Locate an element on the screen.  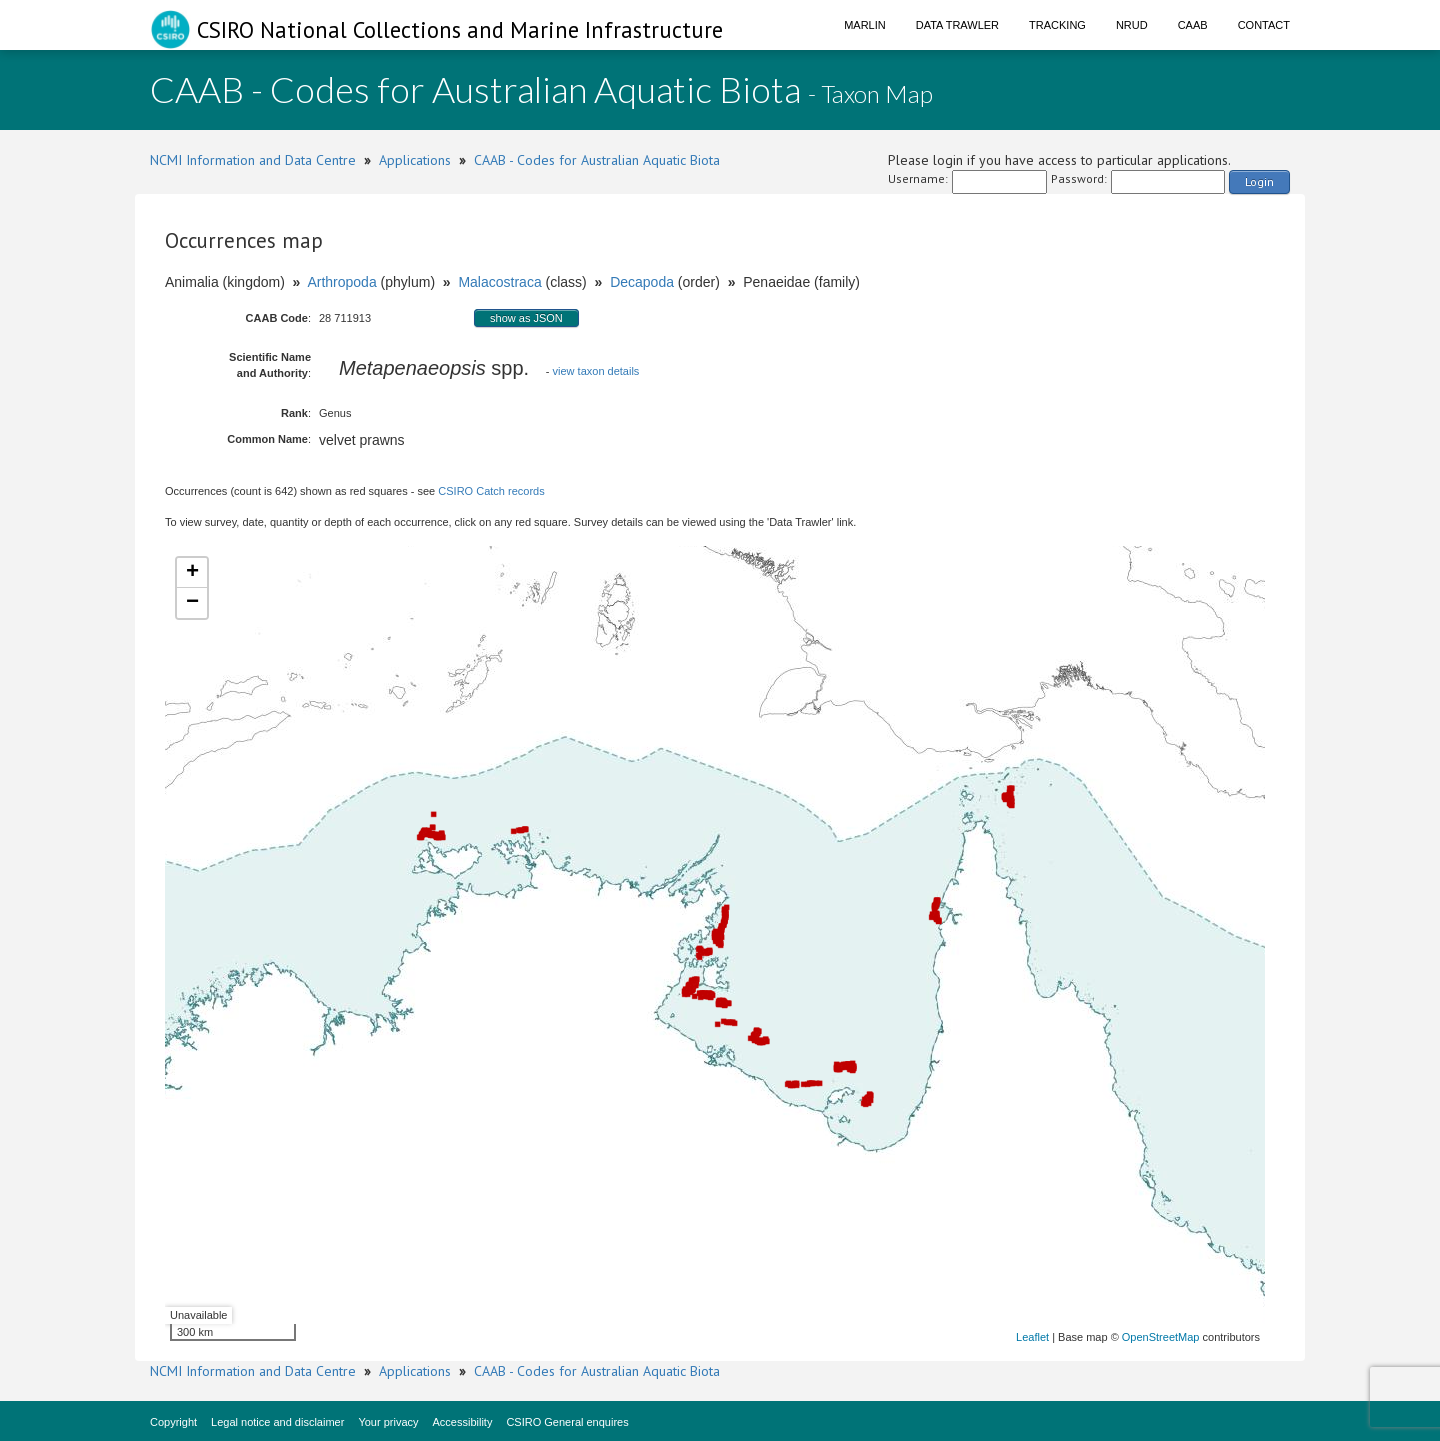
Data Trawler is located at coordinates (957, 25).